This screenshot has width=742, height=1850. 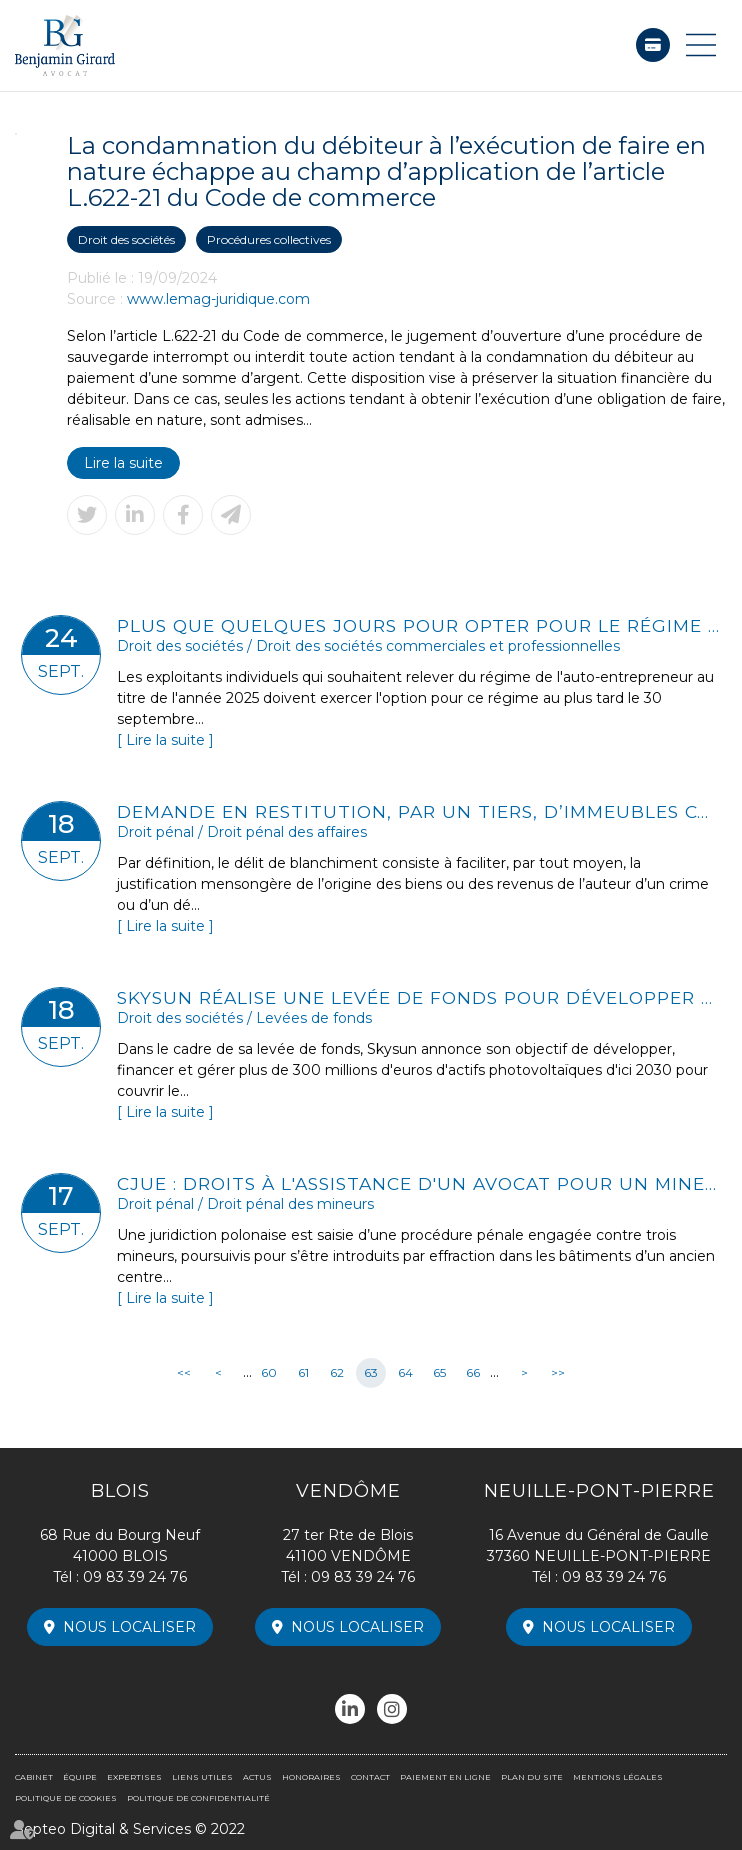 What do you see at coordinates (135, 1577) in the screenshot?
I see `09 83 39 24 76` at bounding box center [135, 1577].